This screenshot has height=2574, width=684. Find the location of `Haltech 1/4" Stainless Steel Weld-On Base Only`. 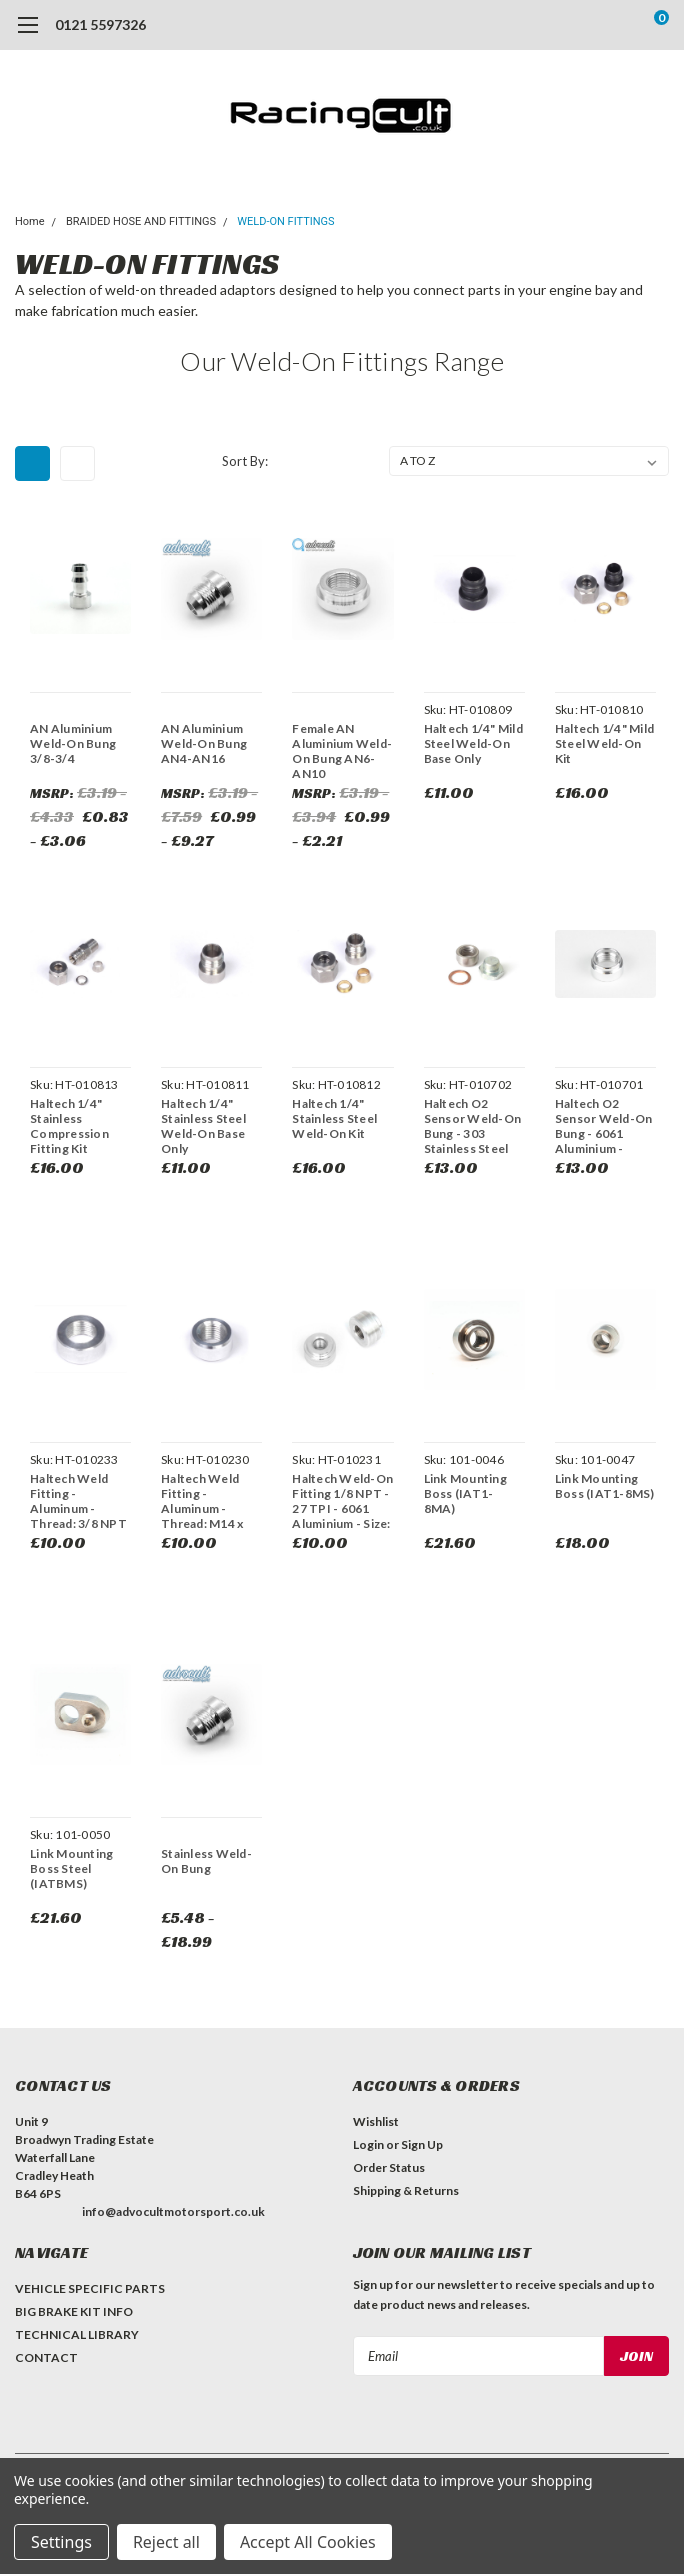

Haltech 1/4" Stainless Steel Weld-On Base Only is located at coordinates (203, 1126).